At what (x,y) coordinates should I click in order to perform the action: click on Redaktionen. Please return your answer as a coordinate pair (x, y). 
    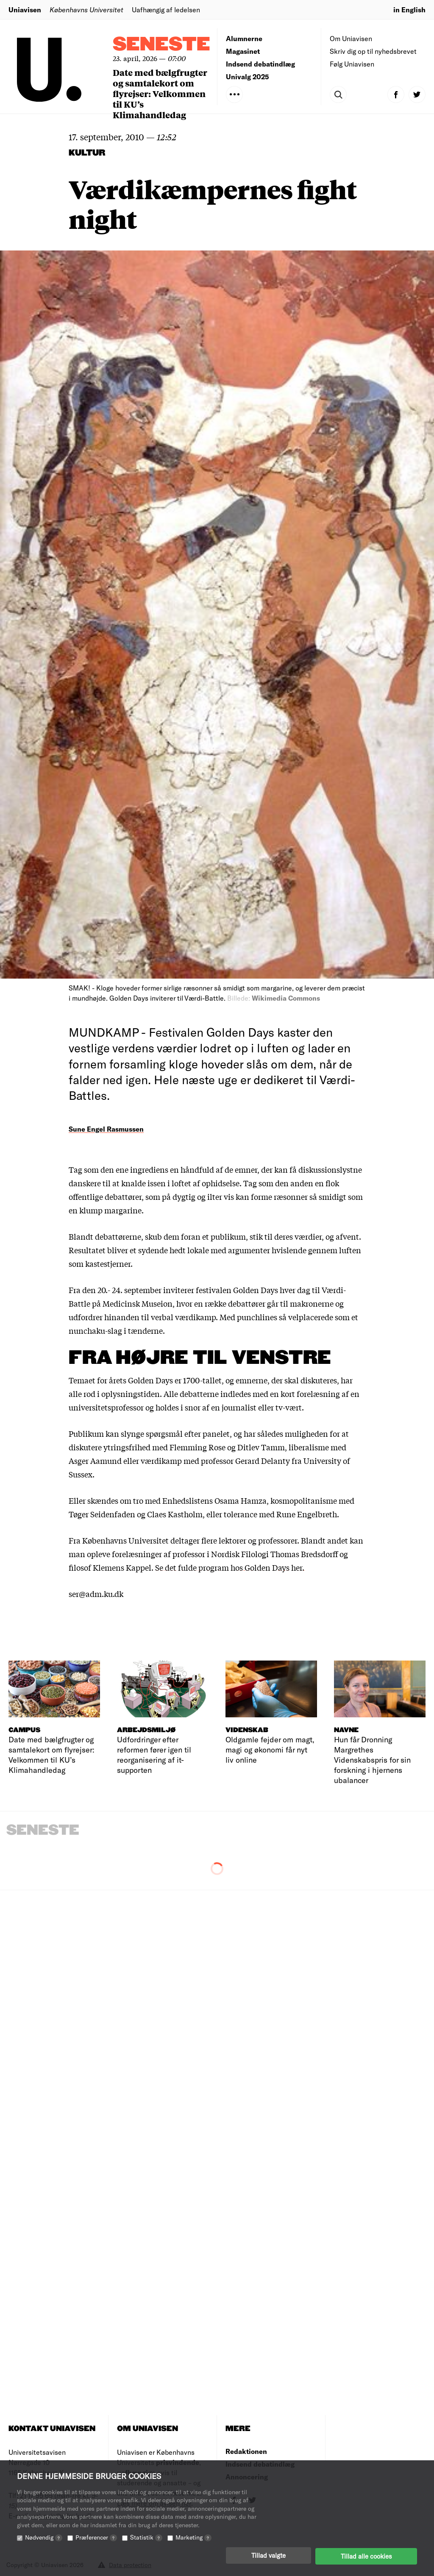
    Looking at the image, I should click on (246, 2451).